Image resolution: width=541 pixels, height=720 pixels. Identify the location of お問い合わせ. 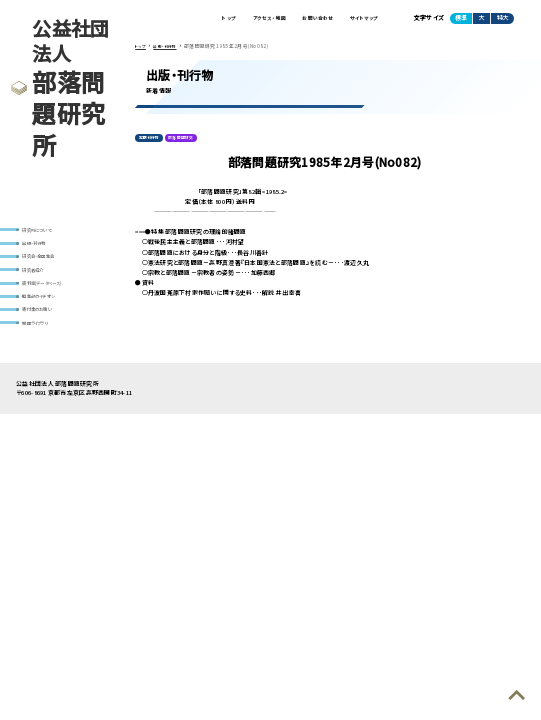
(302, 19).